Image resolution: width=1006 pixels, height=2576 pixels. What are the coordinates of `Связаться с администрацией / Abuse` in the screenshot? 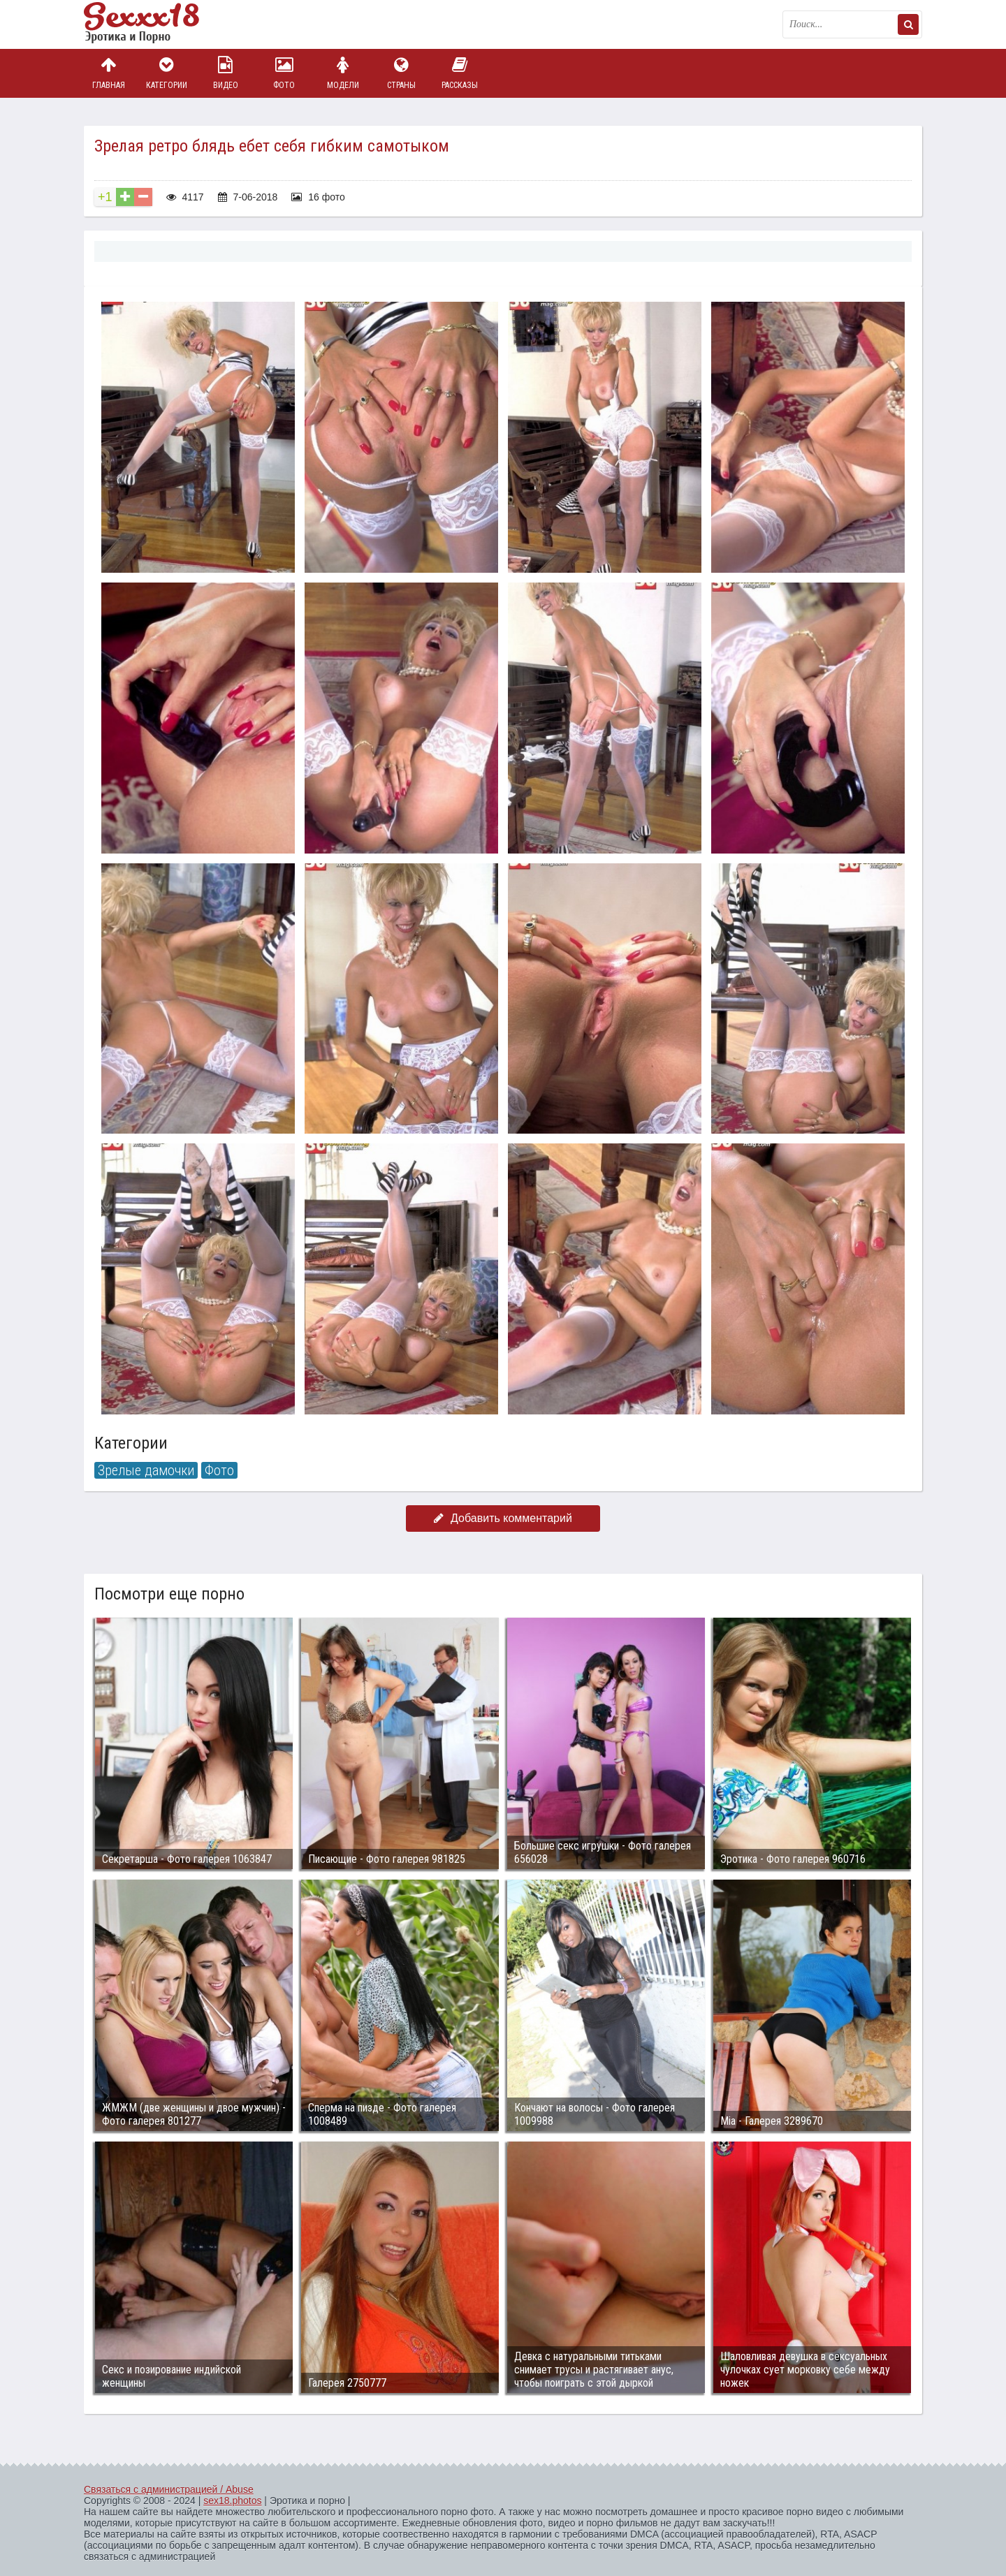 It's located at (169, 2489).